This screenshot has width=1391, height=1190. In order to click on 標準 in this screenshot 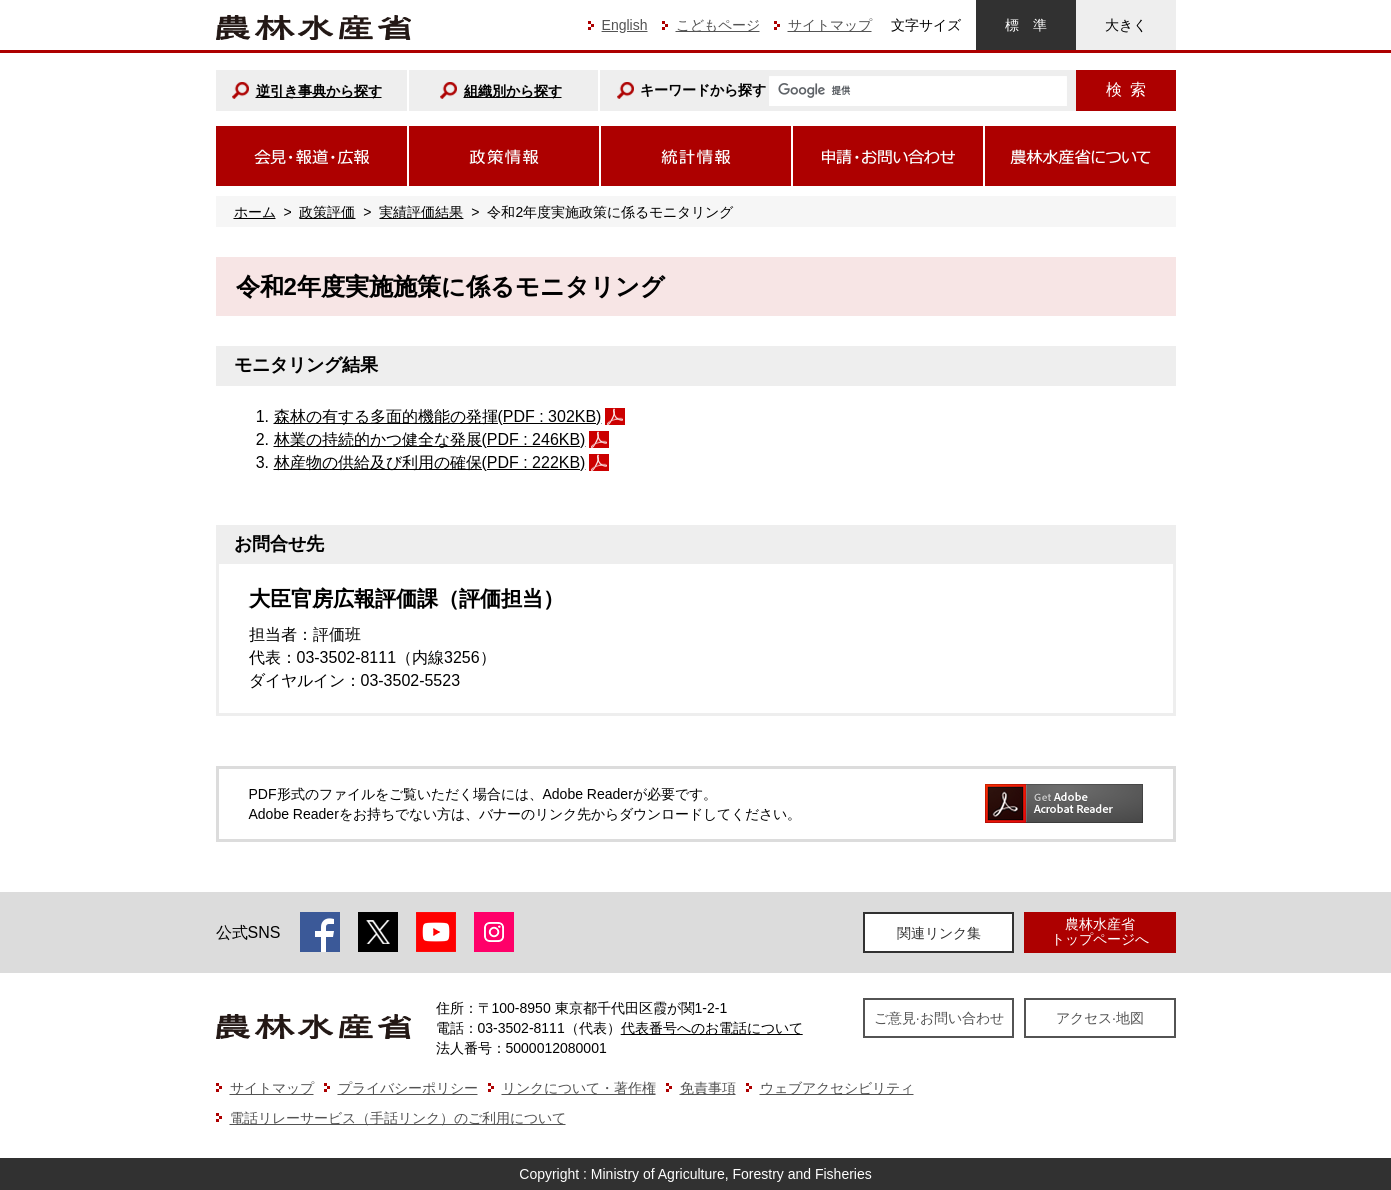, I will do `click(1026, 25)`.